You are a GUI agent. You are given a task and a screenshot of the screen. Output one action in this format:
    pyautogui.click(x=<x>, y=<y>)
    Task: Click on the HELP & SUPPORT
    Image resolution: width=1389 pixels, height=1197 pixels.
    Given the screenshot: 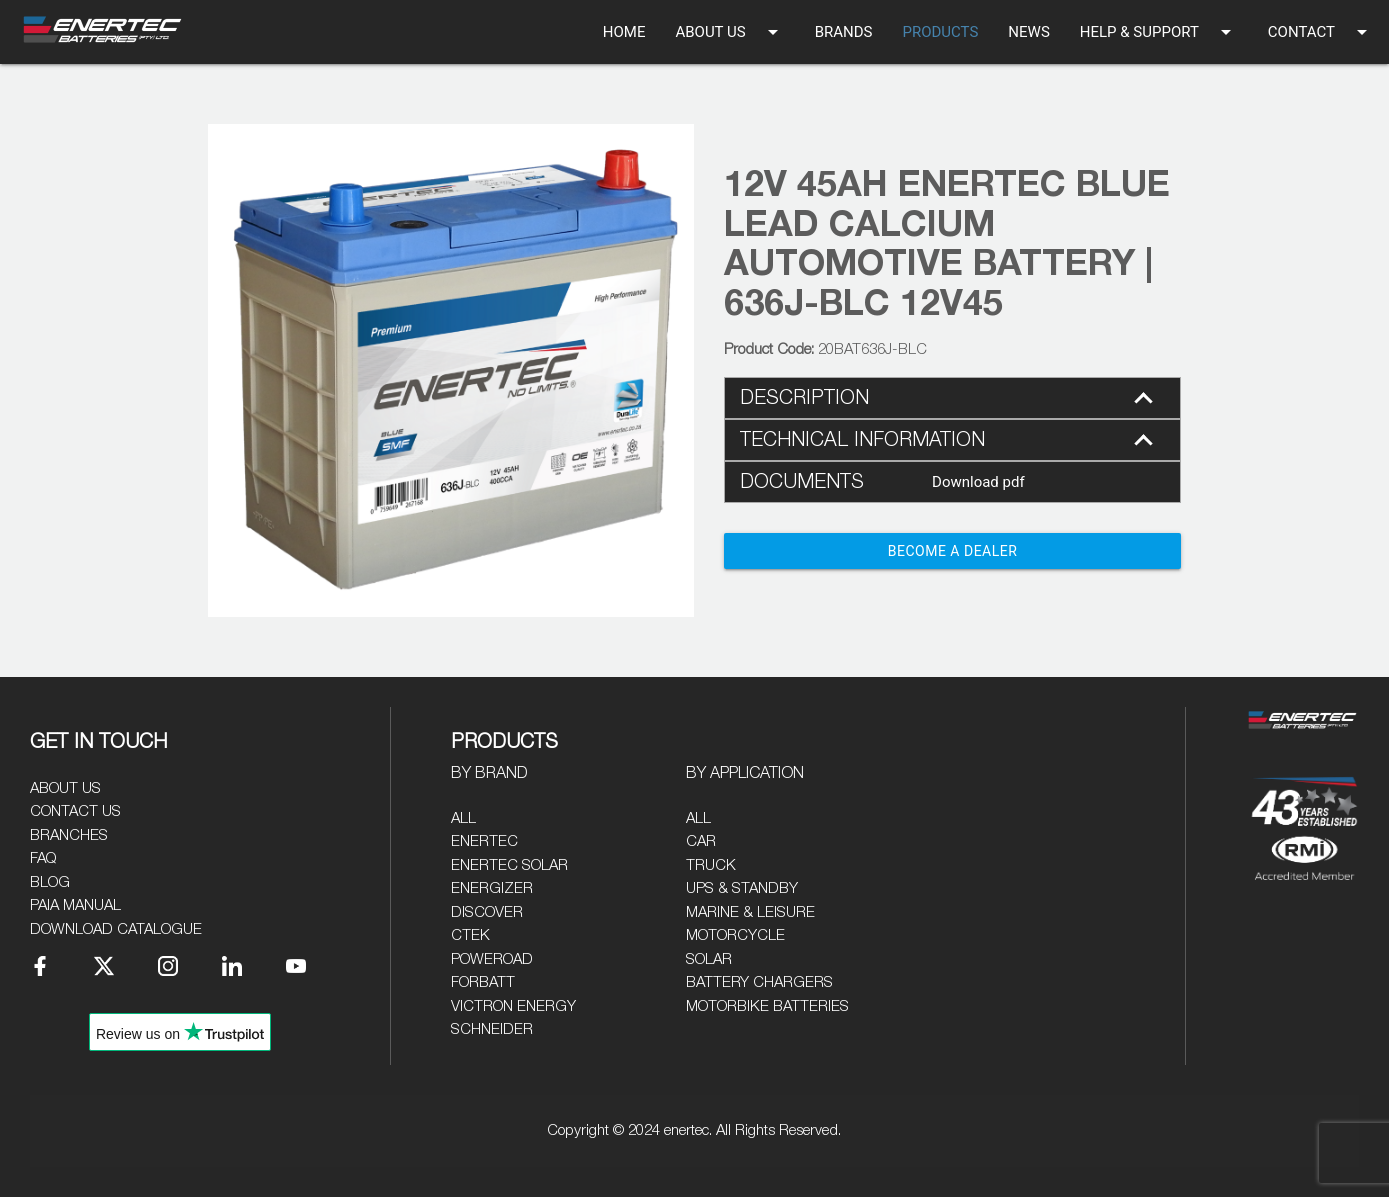 What is the action you would take?
    pyautogui.click(x=1159, y=32)
    